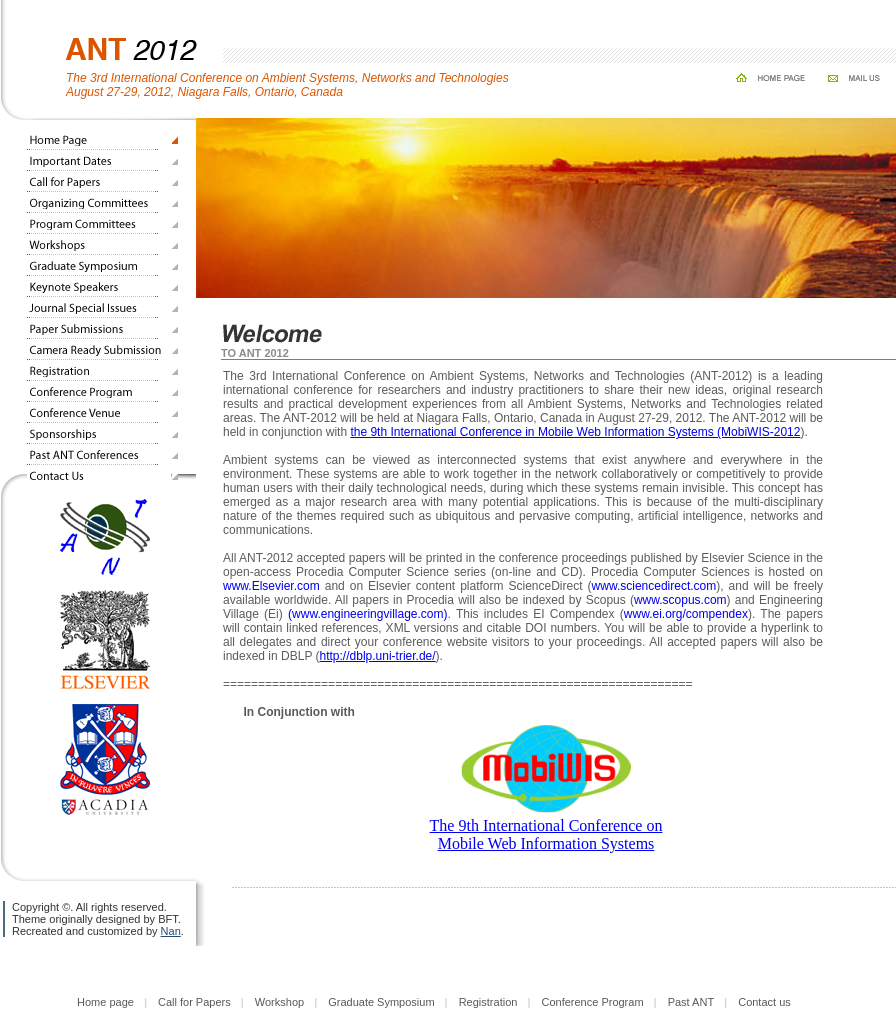  Describe the element at coordinates (575, 432) in the screenshot. I see `the 9th International Conference in Mobile Web Information Systems (MobiWIS-2012` at that location.